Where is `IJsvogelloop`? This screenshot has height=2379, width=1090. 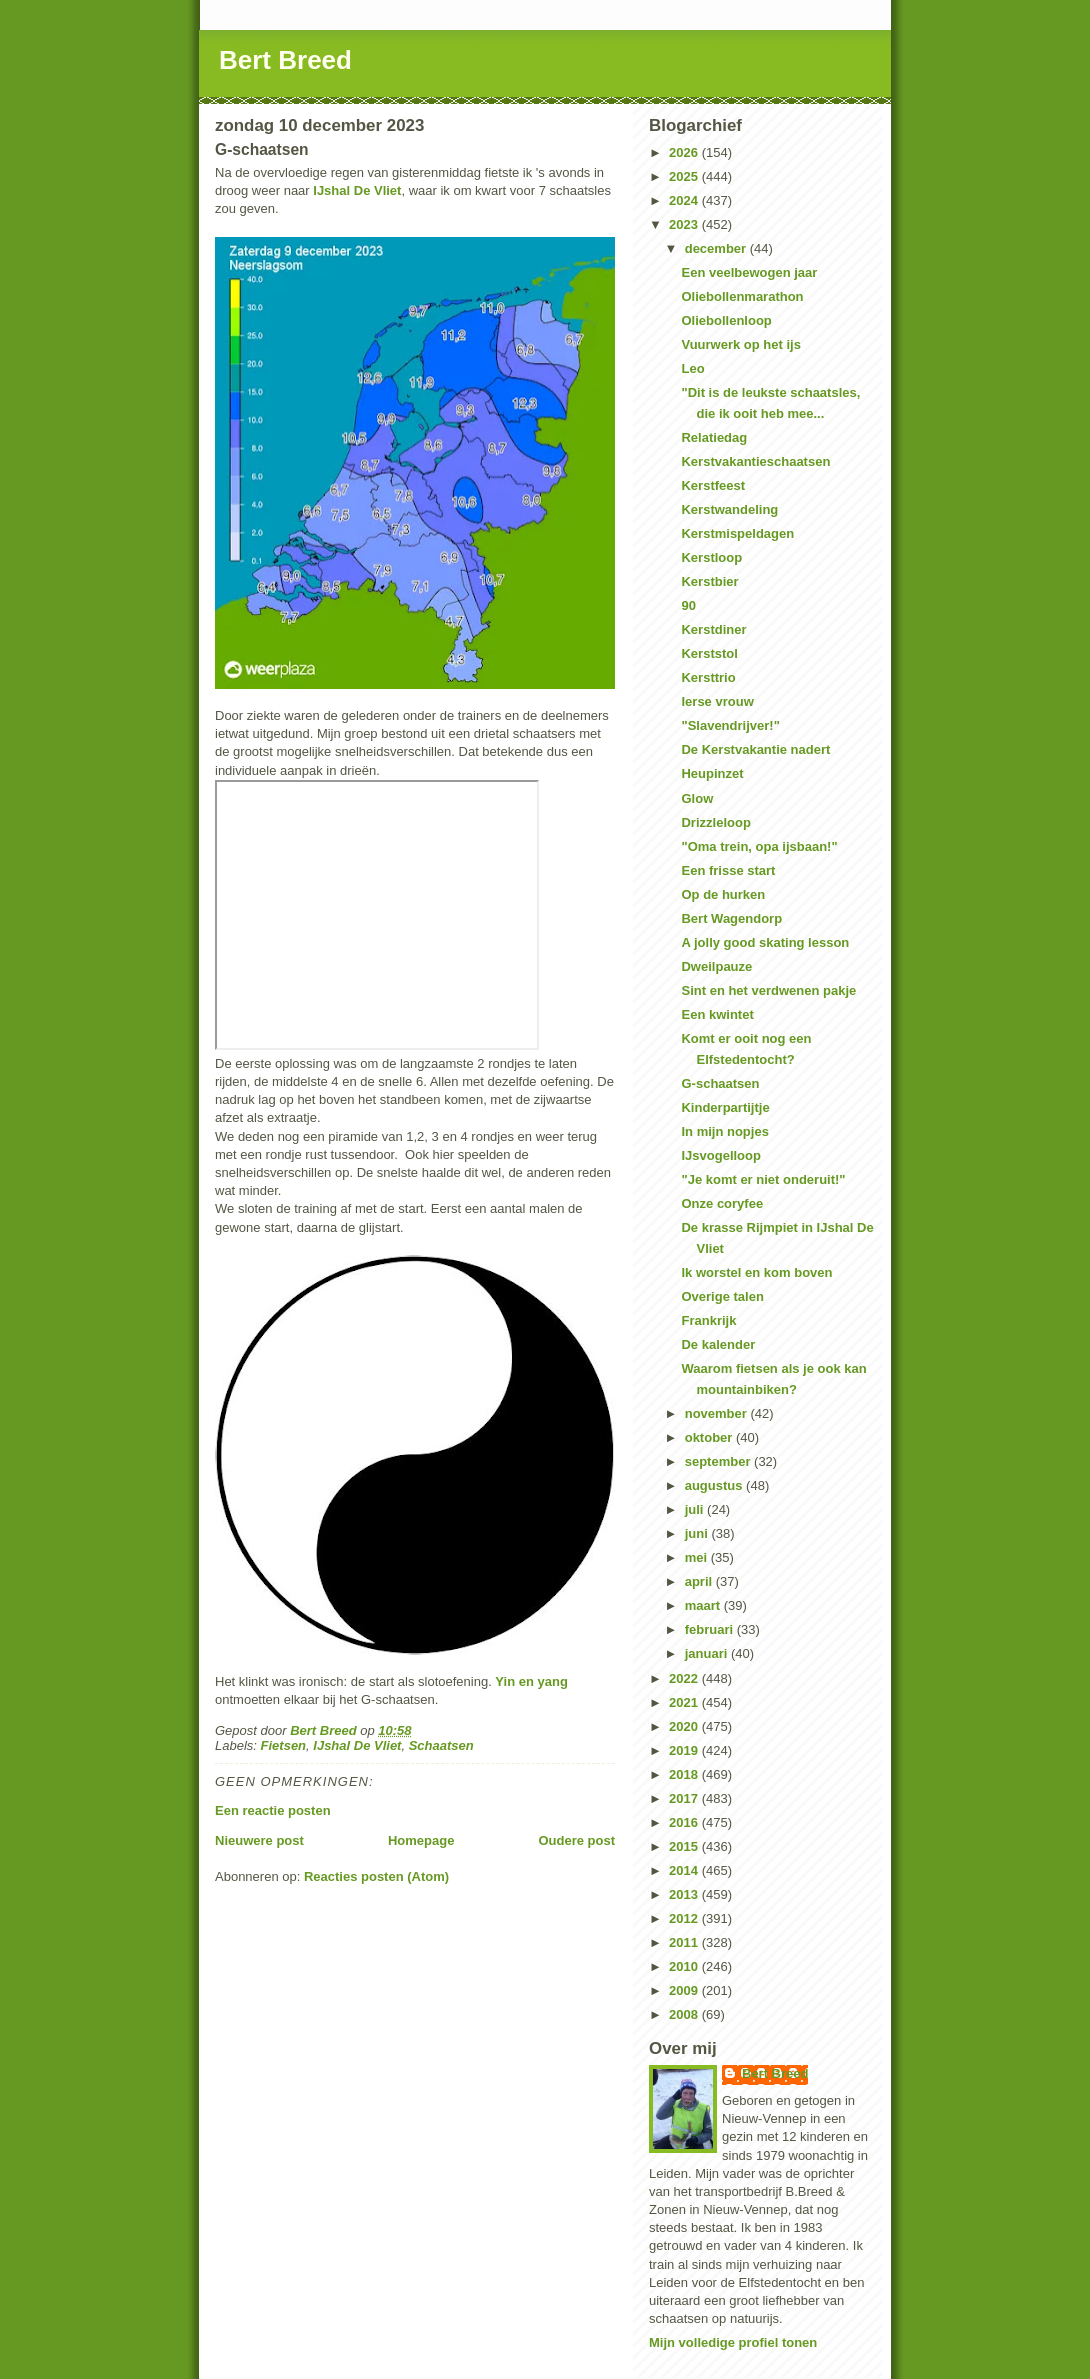 IJsvogelloop is located at coordinates (720, 1155).